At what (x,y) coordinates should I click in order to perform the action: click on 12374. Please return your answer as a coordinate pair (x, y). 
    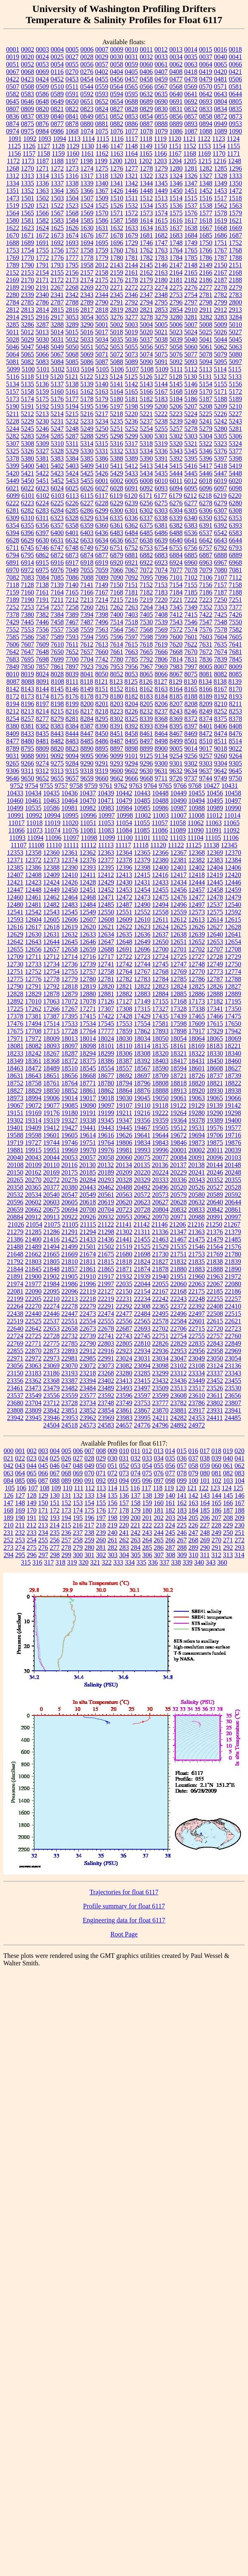
    Looking at the image, I should click on (69, 859).